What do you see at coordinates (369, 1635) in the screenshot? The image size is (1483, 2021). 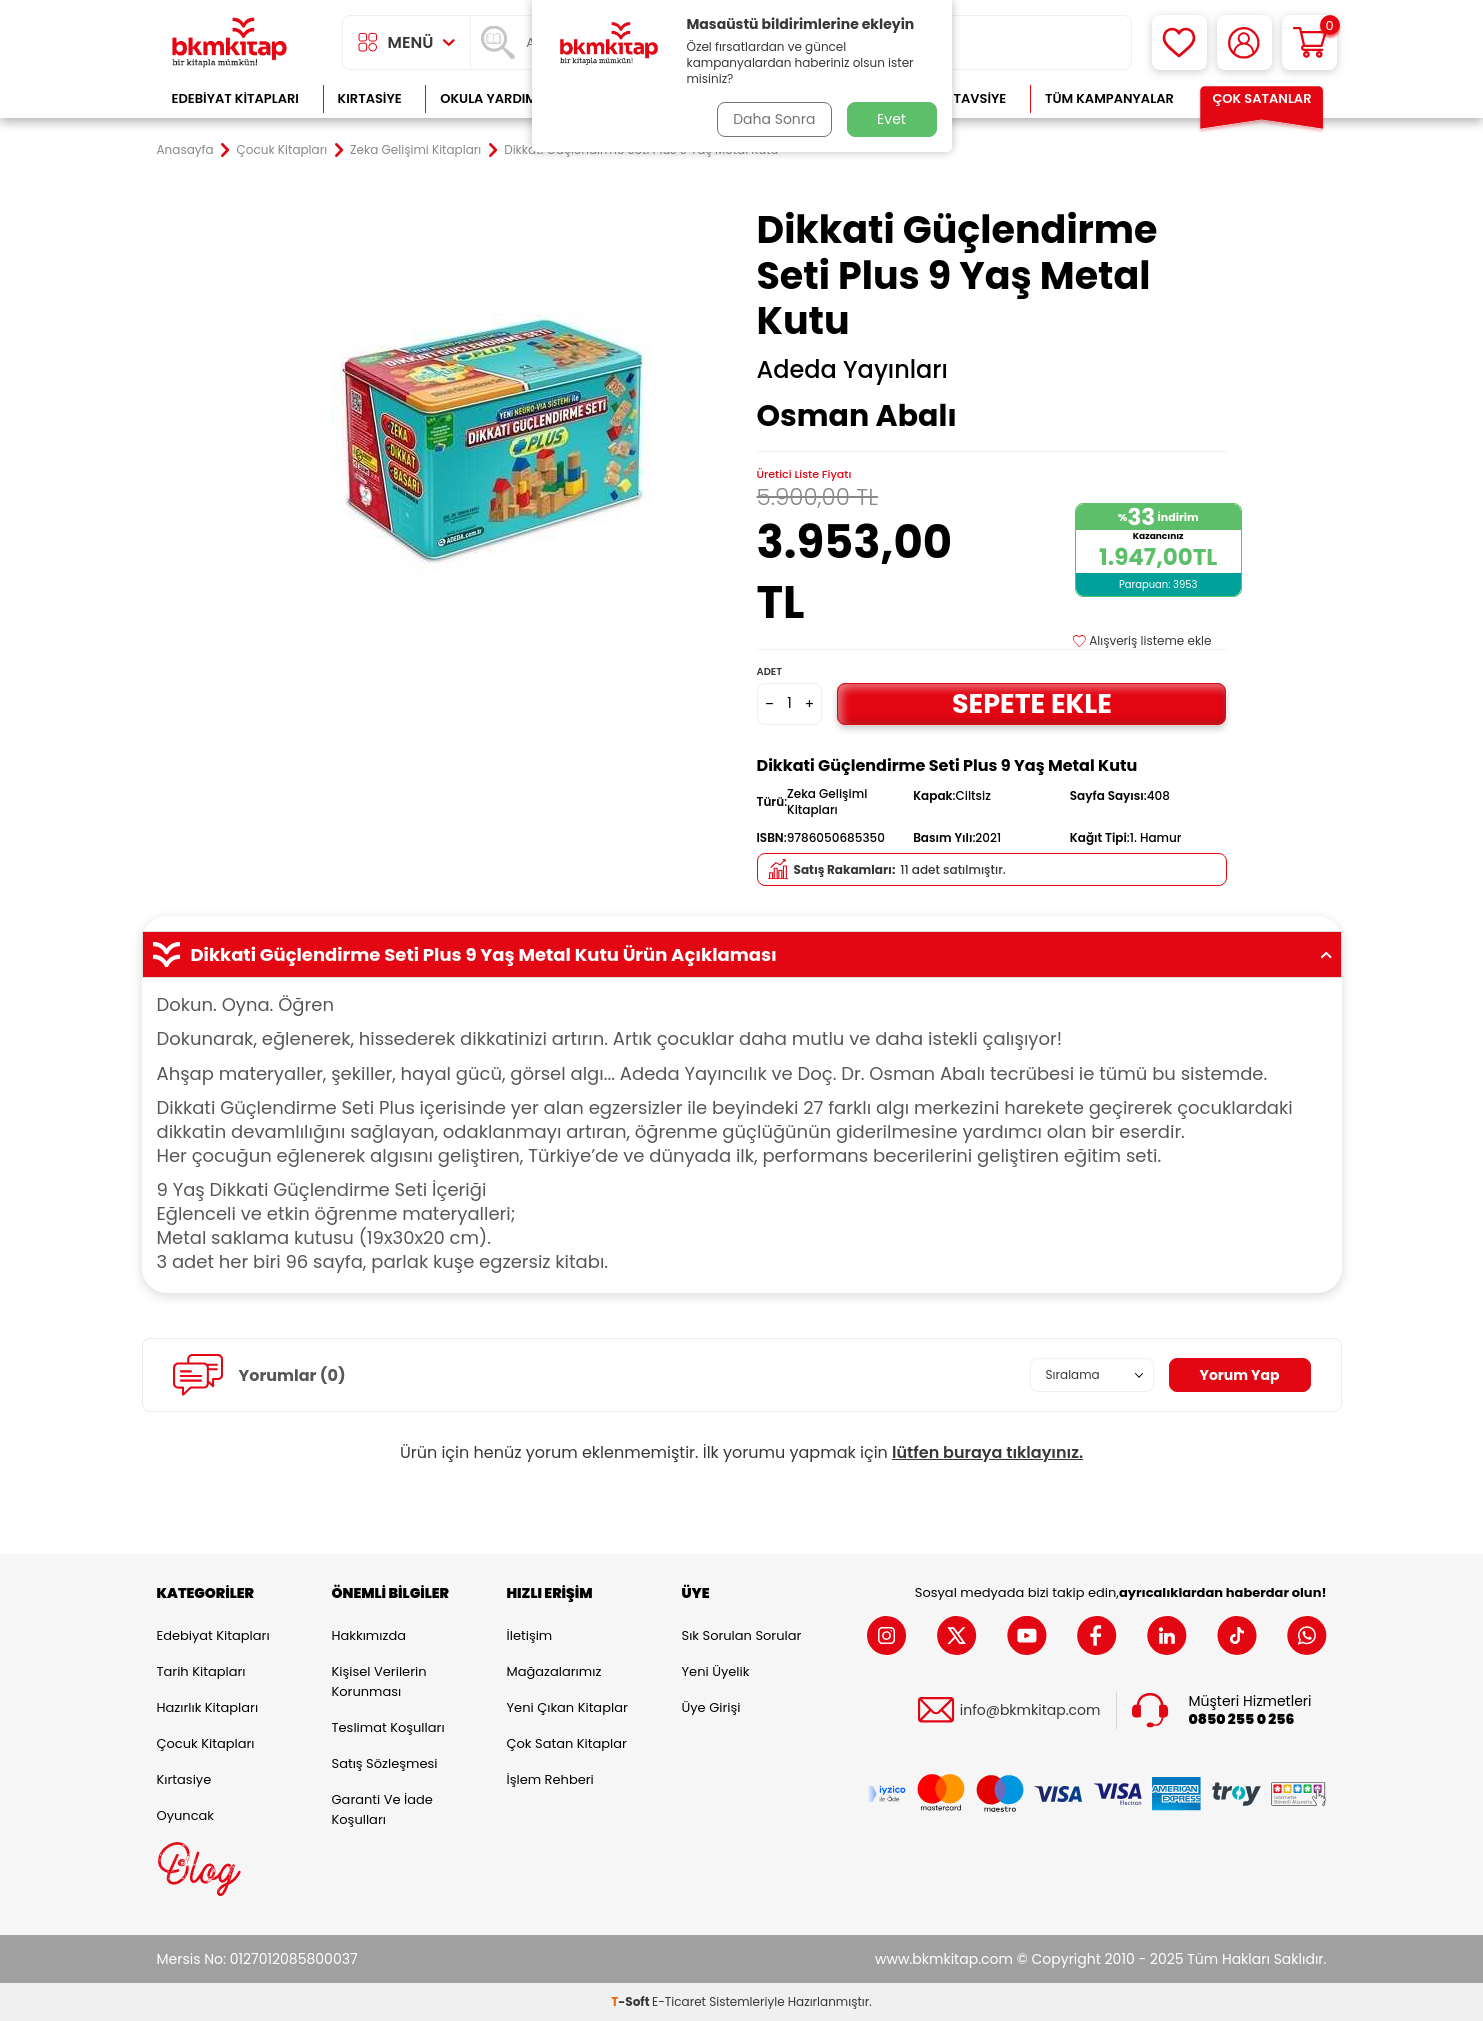 I see `Hakkımızda` at bounding box center [369, 1635].